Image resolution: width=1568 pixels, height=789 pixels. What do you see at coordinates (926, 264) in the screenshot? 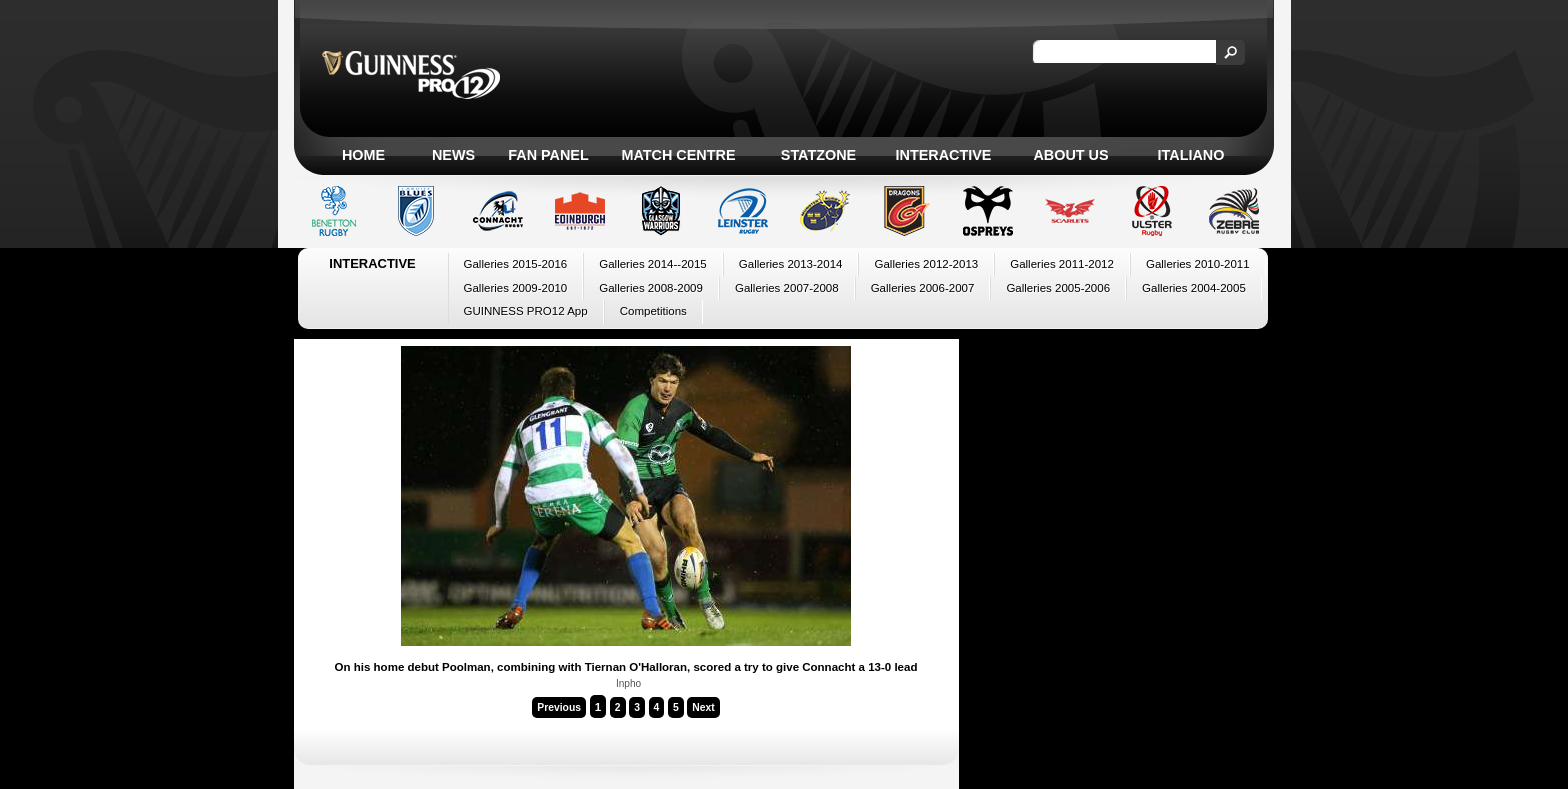
I see `Galleries 2012-2013` at bounding box center [926, 264].